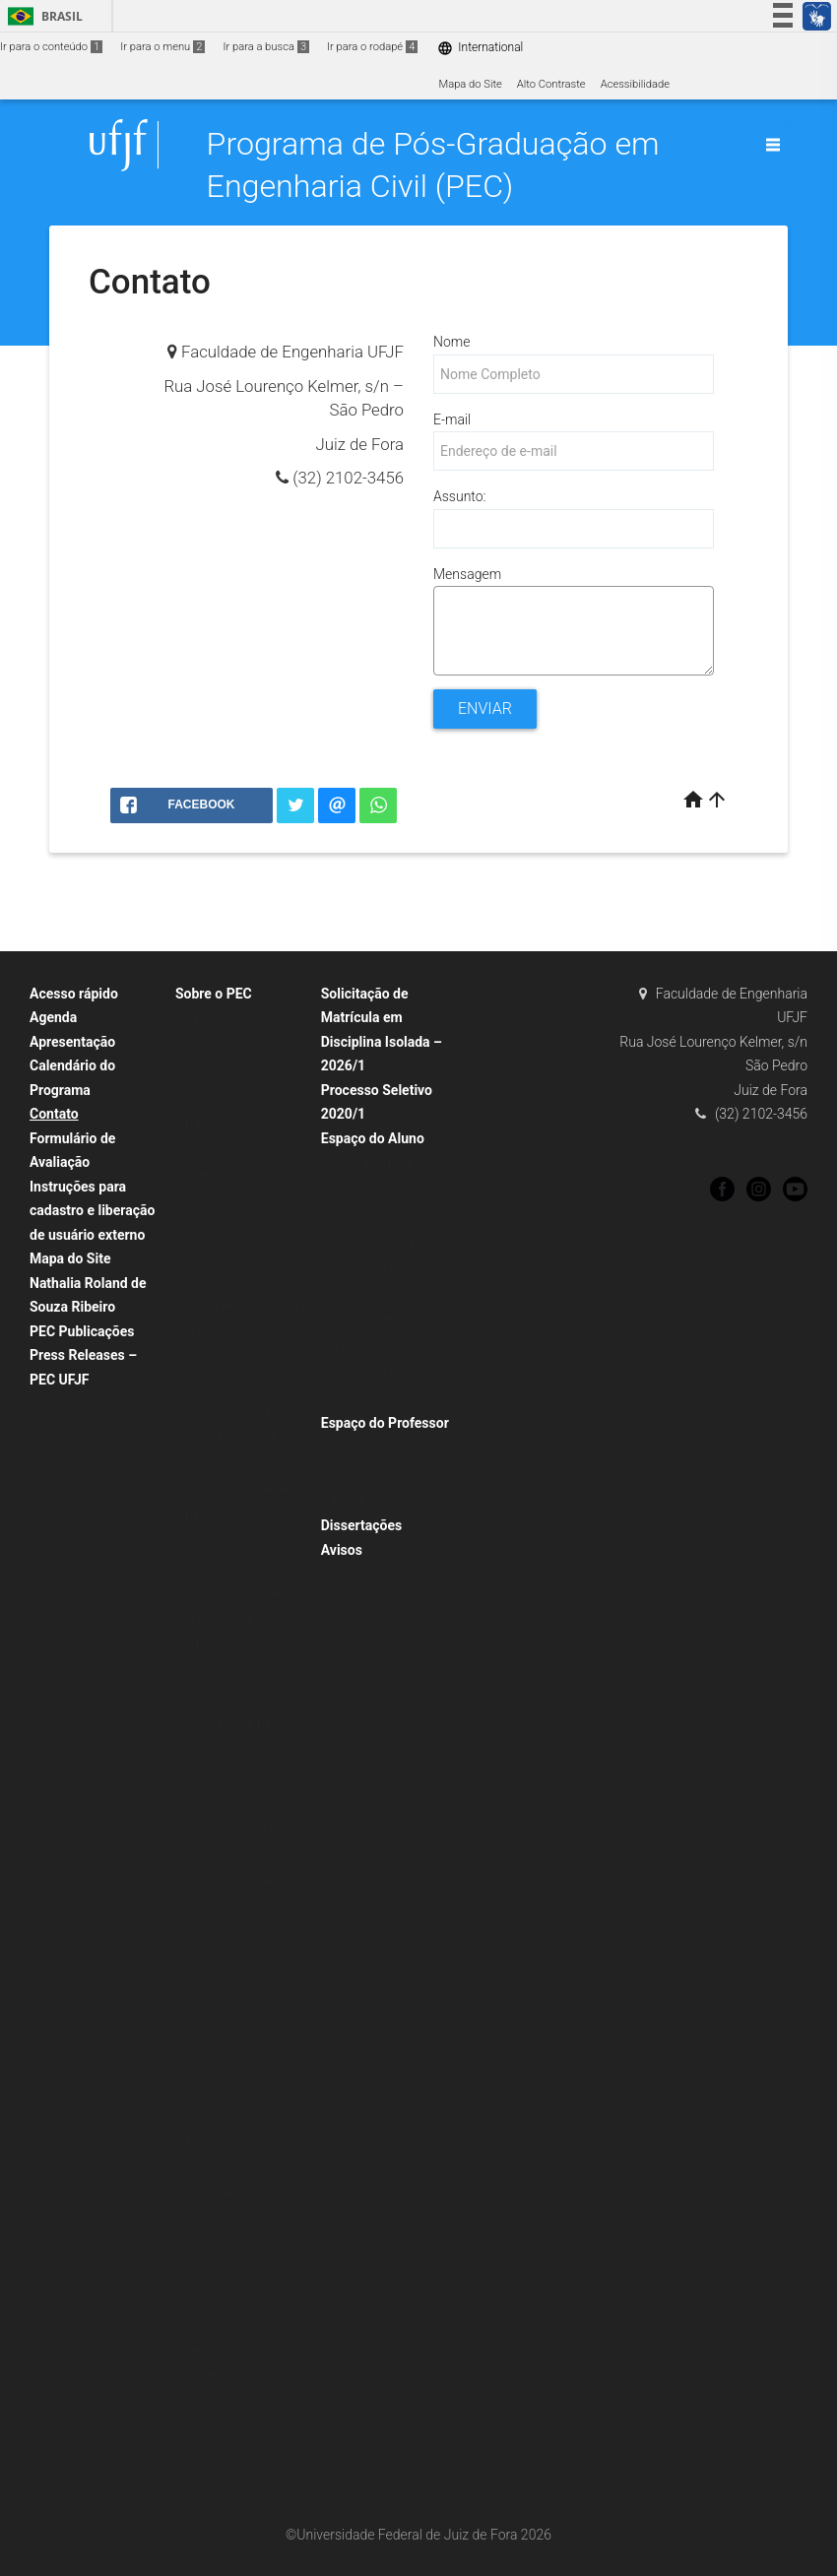  What do you see at coordinates (235, 1592) in the screenshot?
I see `Julia Castro Mendes` at bounding box center [235, 1592].